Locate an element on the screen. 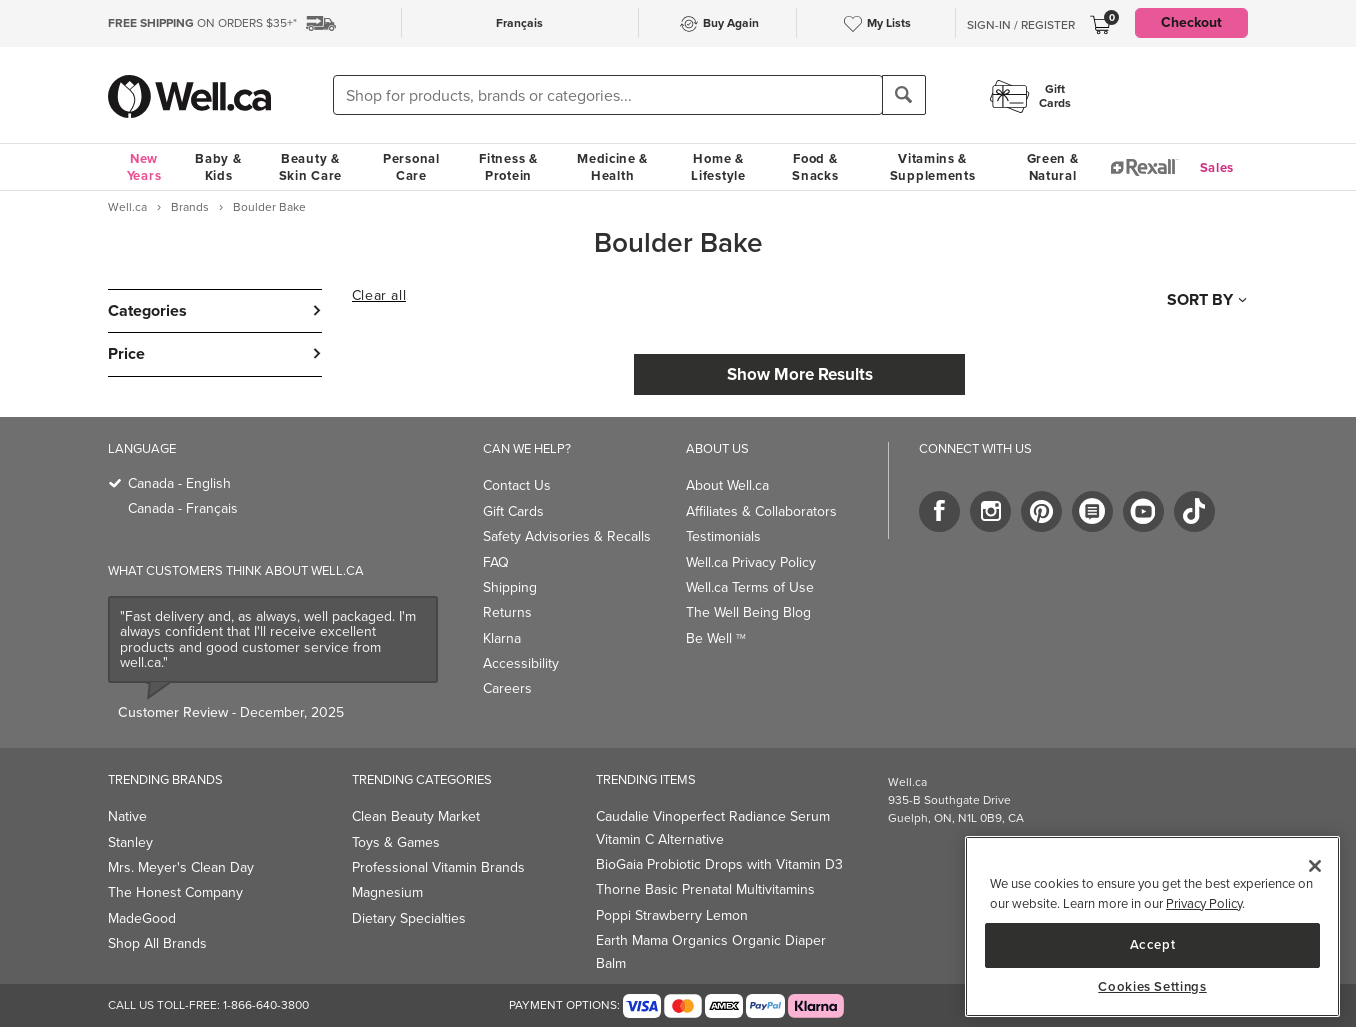 The width and height of the screenshot is (1356, 1027). Safety Advisories & Recalls is located at coordinates (567, 536).